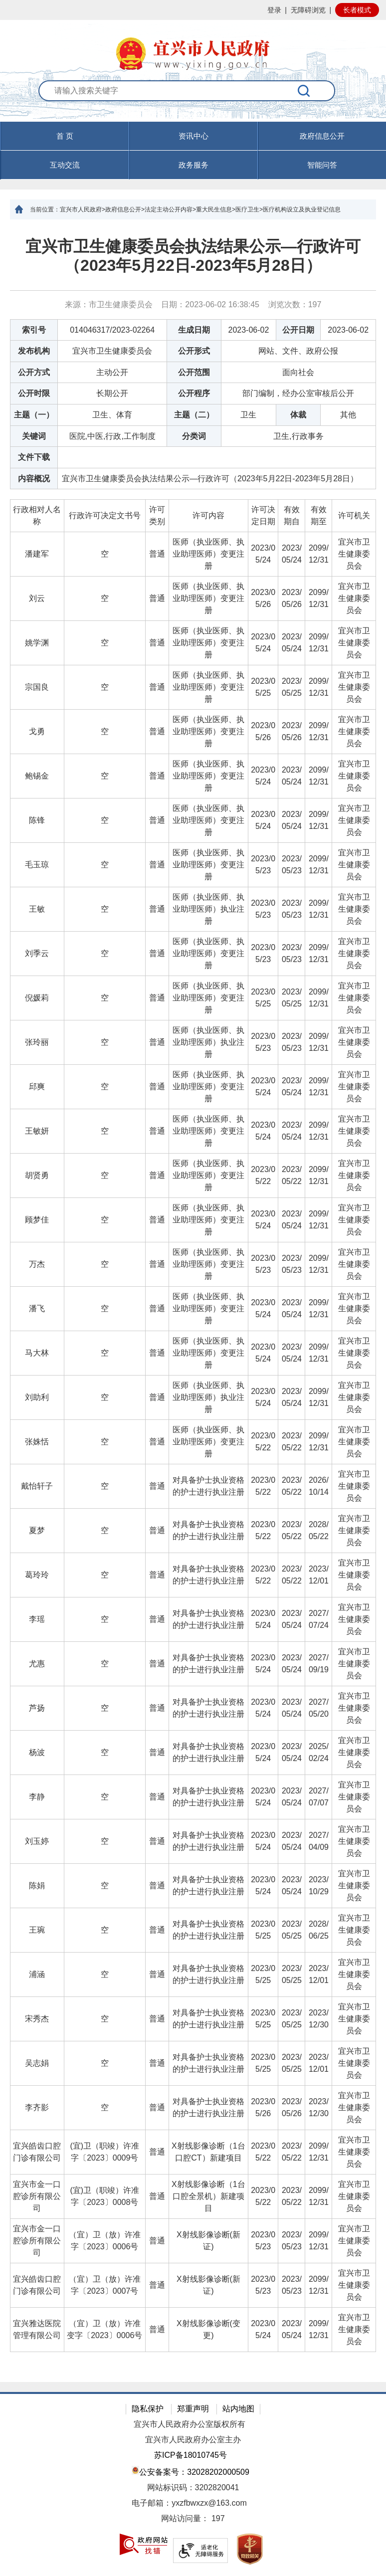 This screenshot has height=2576, width=386. I want to click on [戴怡轩子], so click(37, 1486).